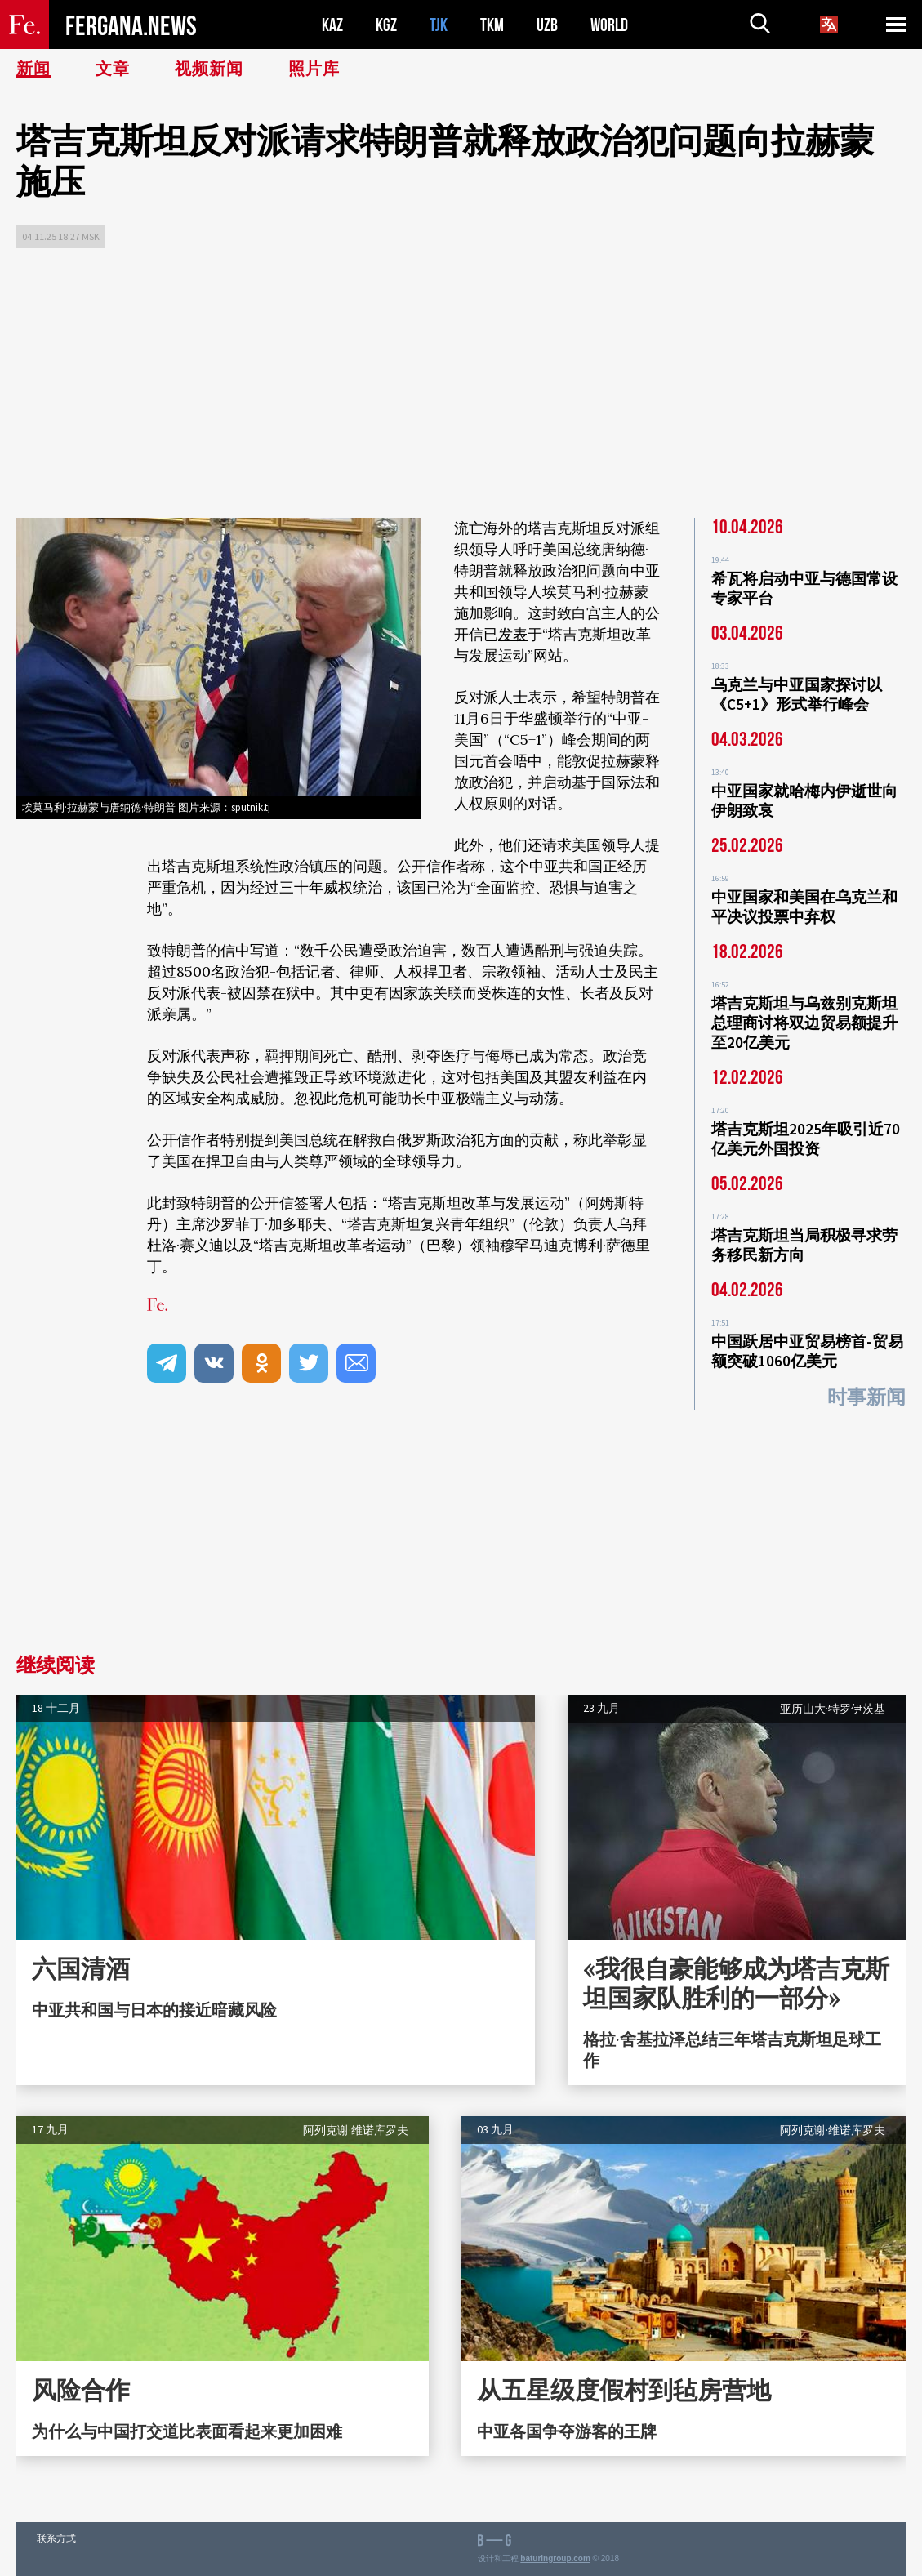  Describe the element at coordinates (461, 387) in the screenshot. I see `[Advertisement]` at that location.